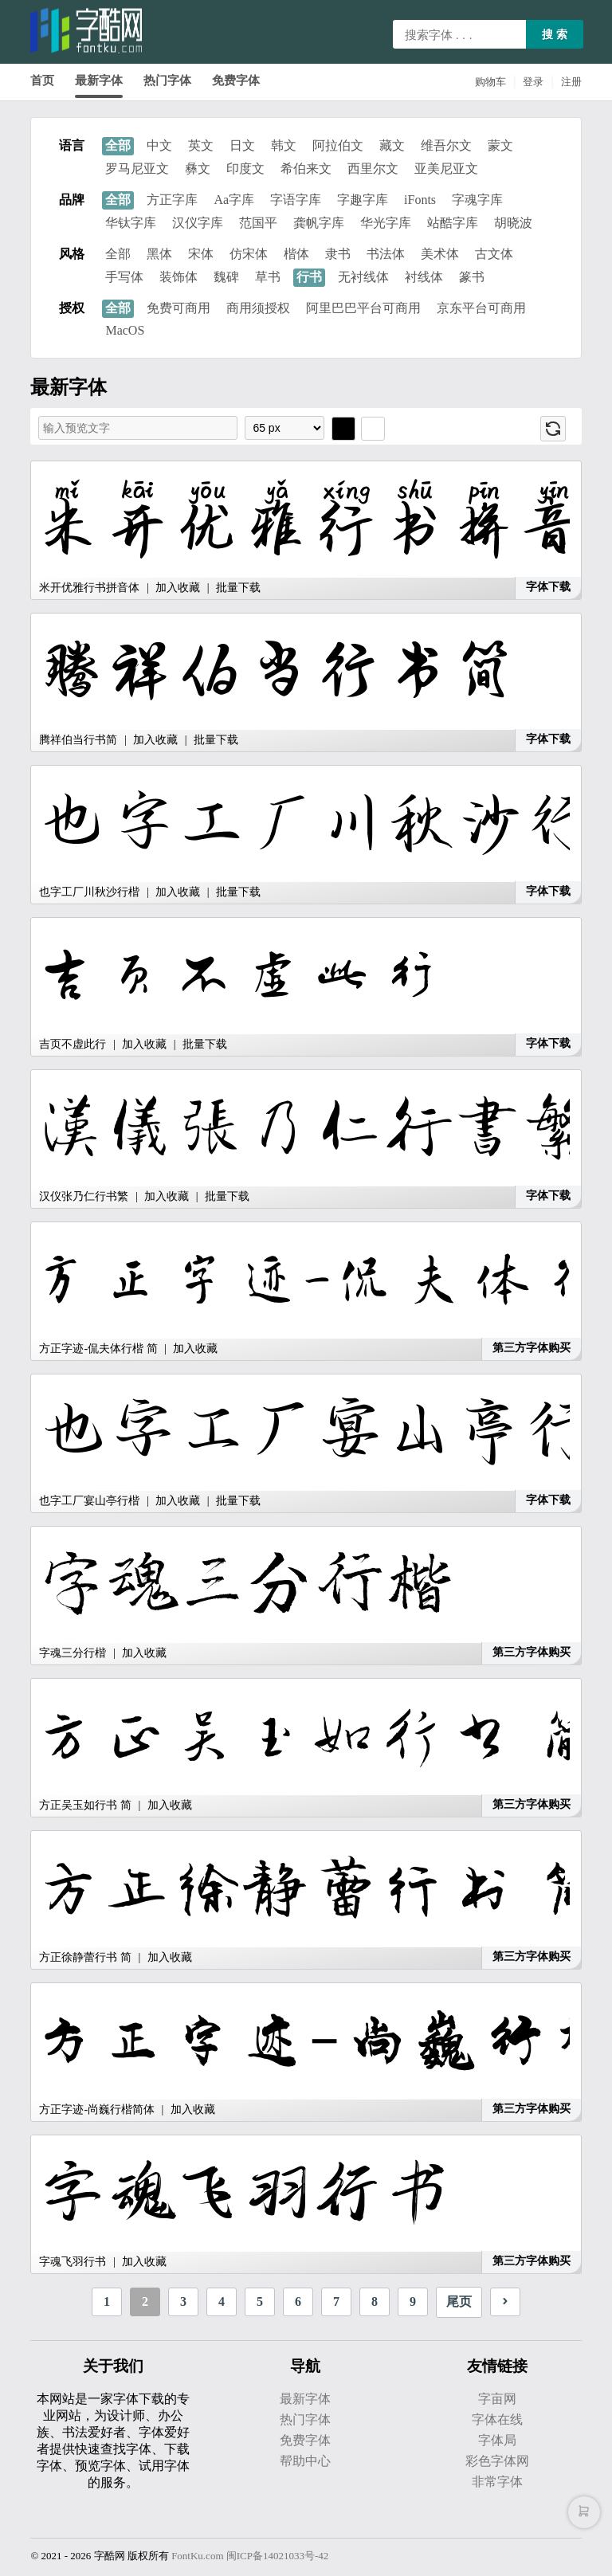 The image size is (612, 2576). Describe the element at coordinates (167, 80) in the screenshot. I see `热门字体` at that location.